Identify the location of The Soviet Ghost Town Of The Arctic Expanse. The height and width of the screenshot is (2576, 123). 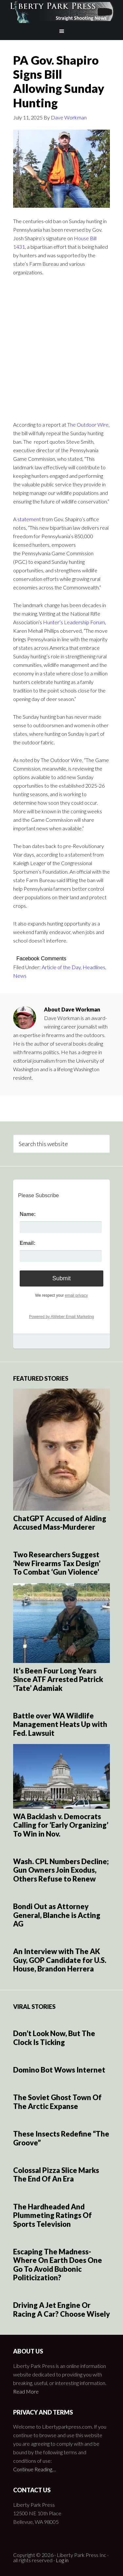
(57, 2101).